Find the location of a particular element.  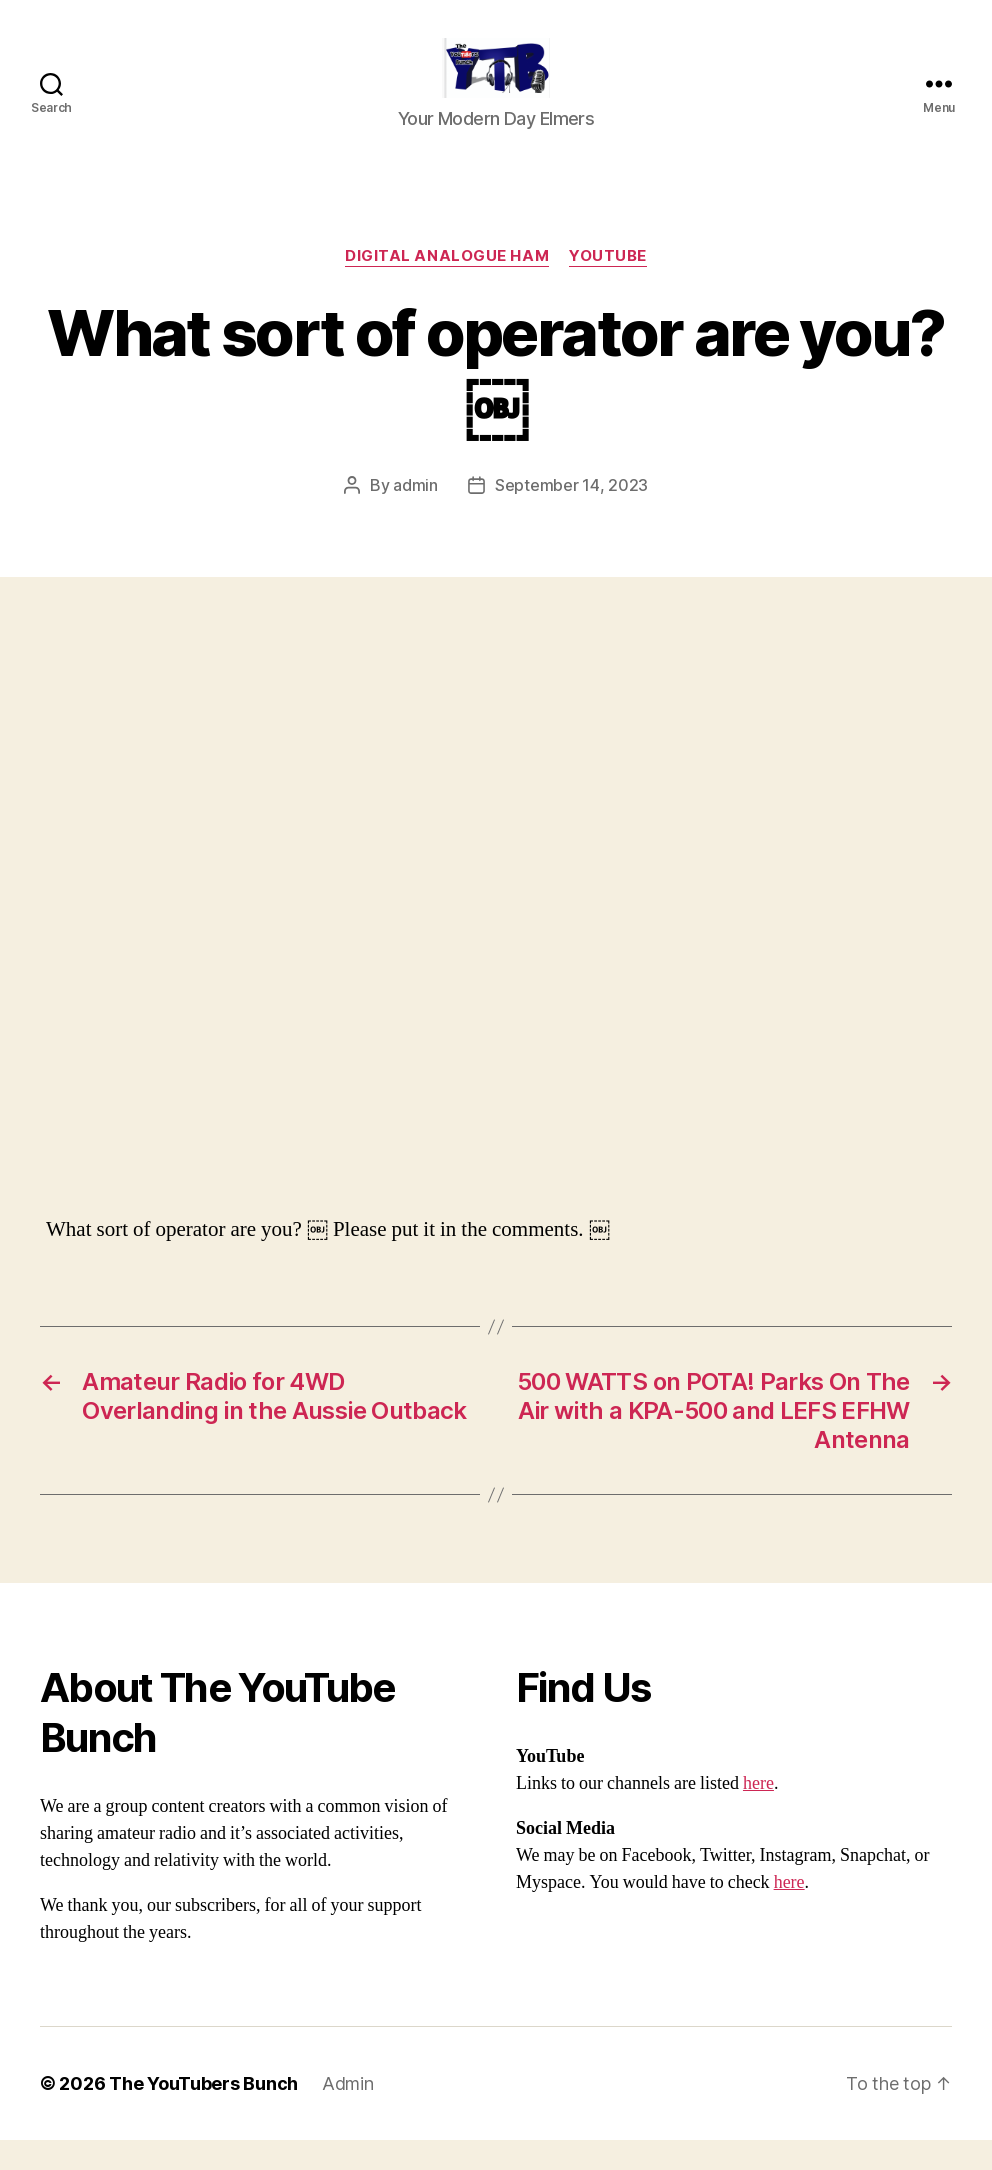

here is located at coordinates (758, 1813).